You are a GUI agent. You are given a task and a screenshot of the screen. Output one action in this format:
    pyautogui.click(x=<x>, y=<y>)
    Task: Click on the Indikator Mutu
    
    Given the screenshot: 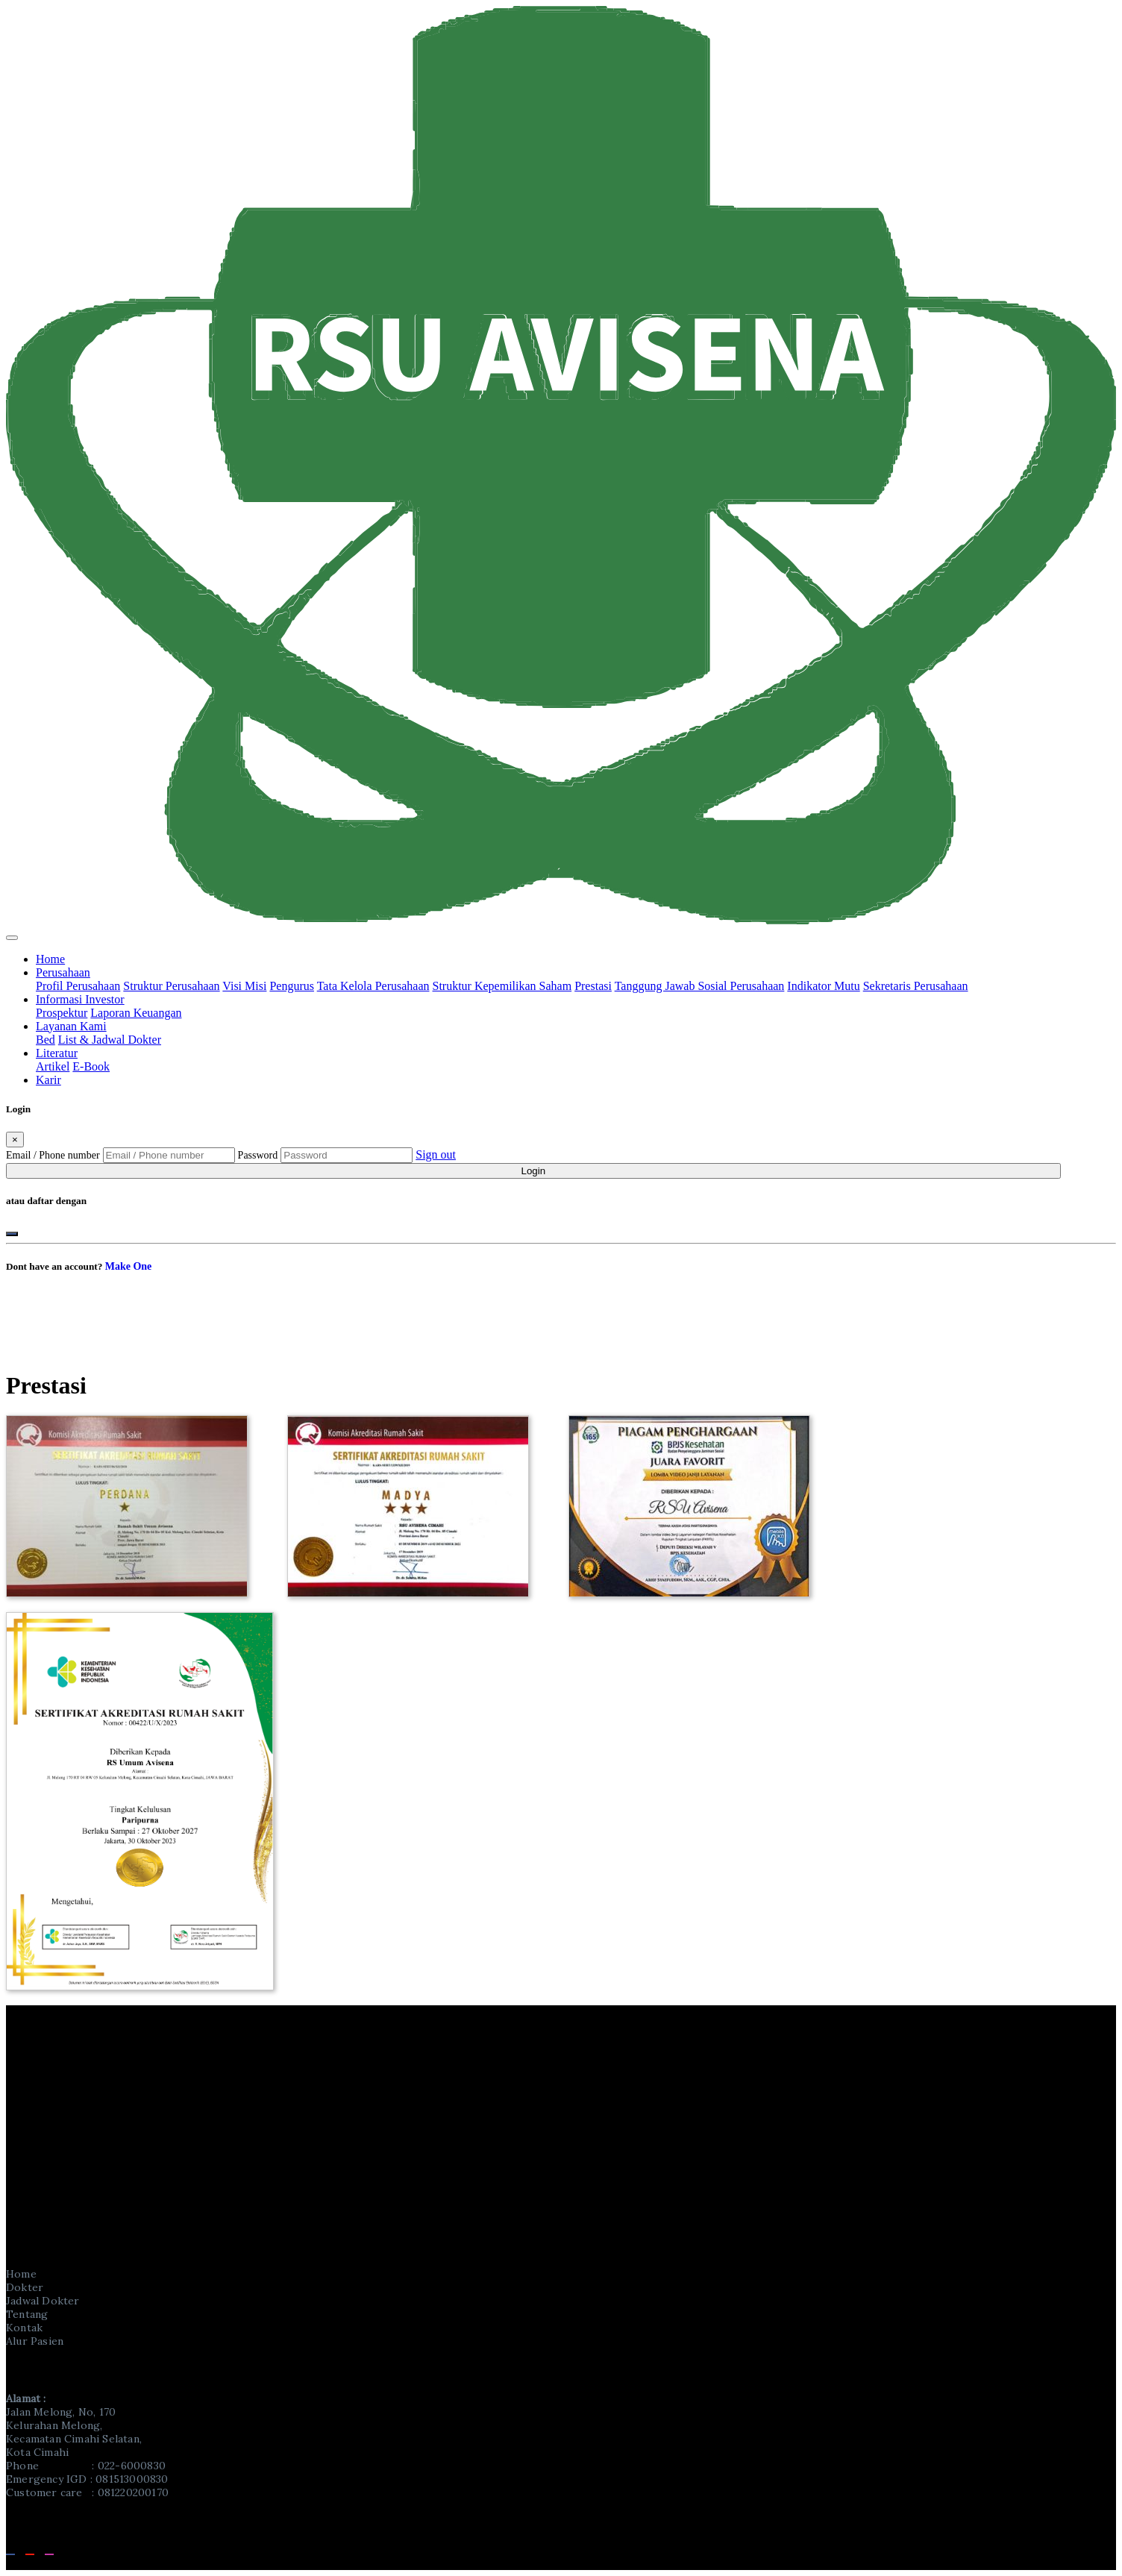 What is the action you would take?
    pyautogui.click(x=823, y=986)
    